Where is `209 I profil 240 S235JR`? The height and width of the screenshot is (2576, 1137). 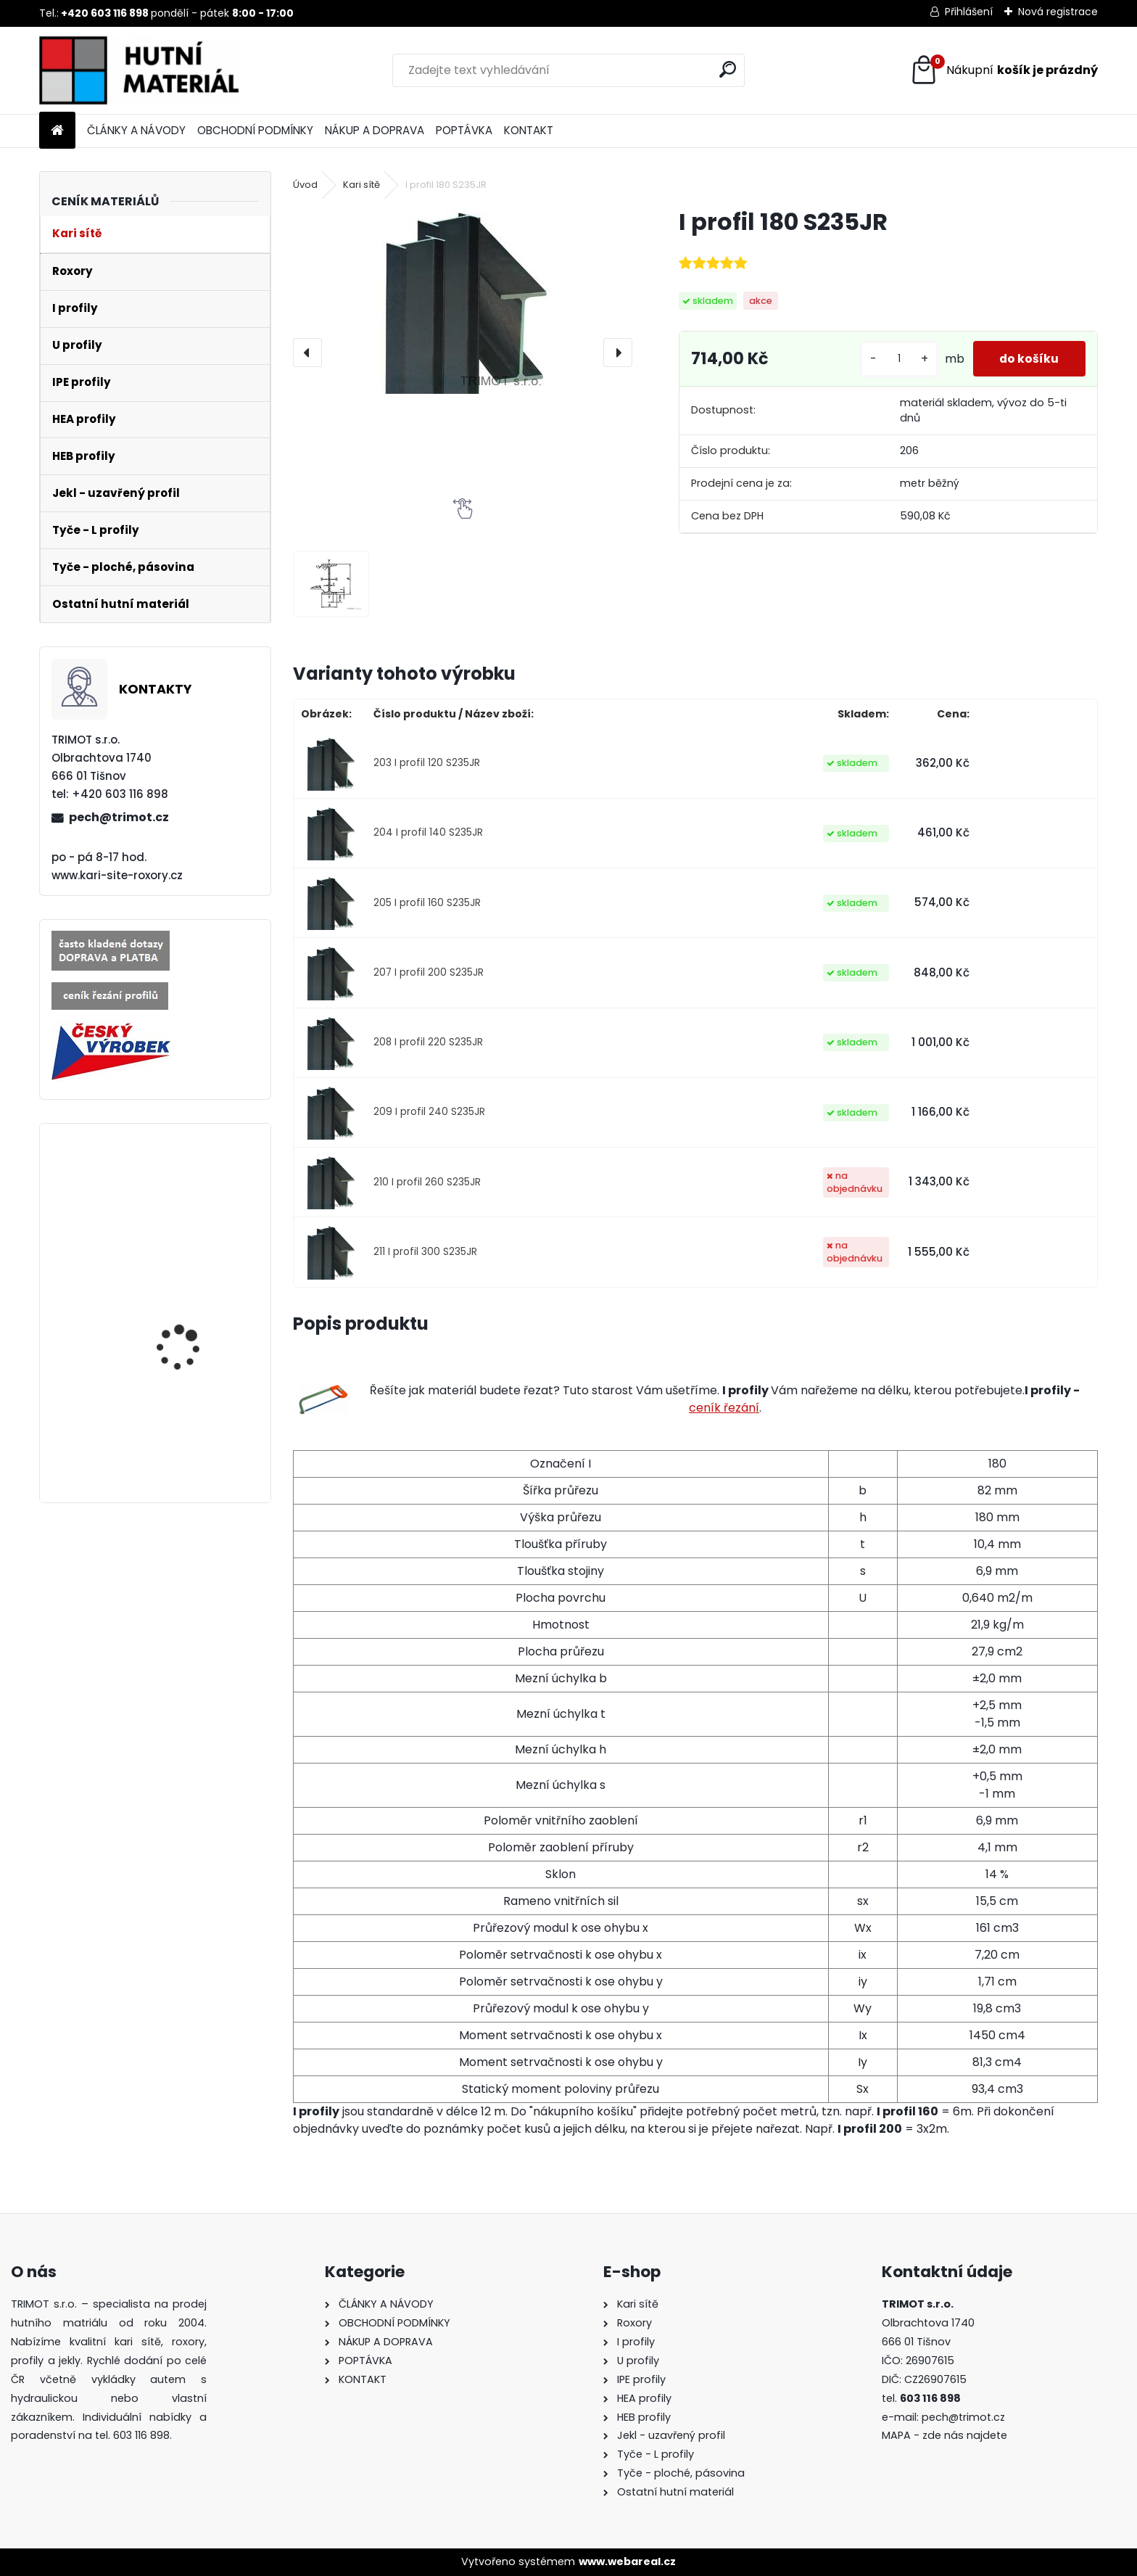 209 I profil 240 S235JR is located at coordinates (429, 1112).